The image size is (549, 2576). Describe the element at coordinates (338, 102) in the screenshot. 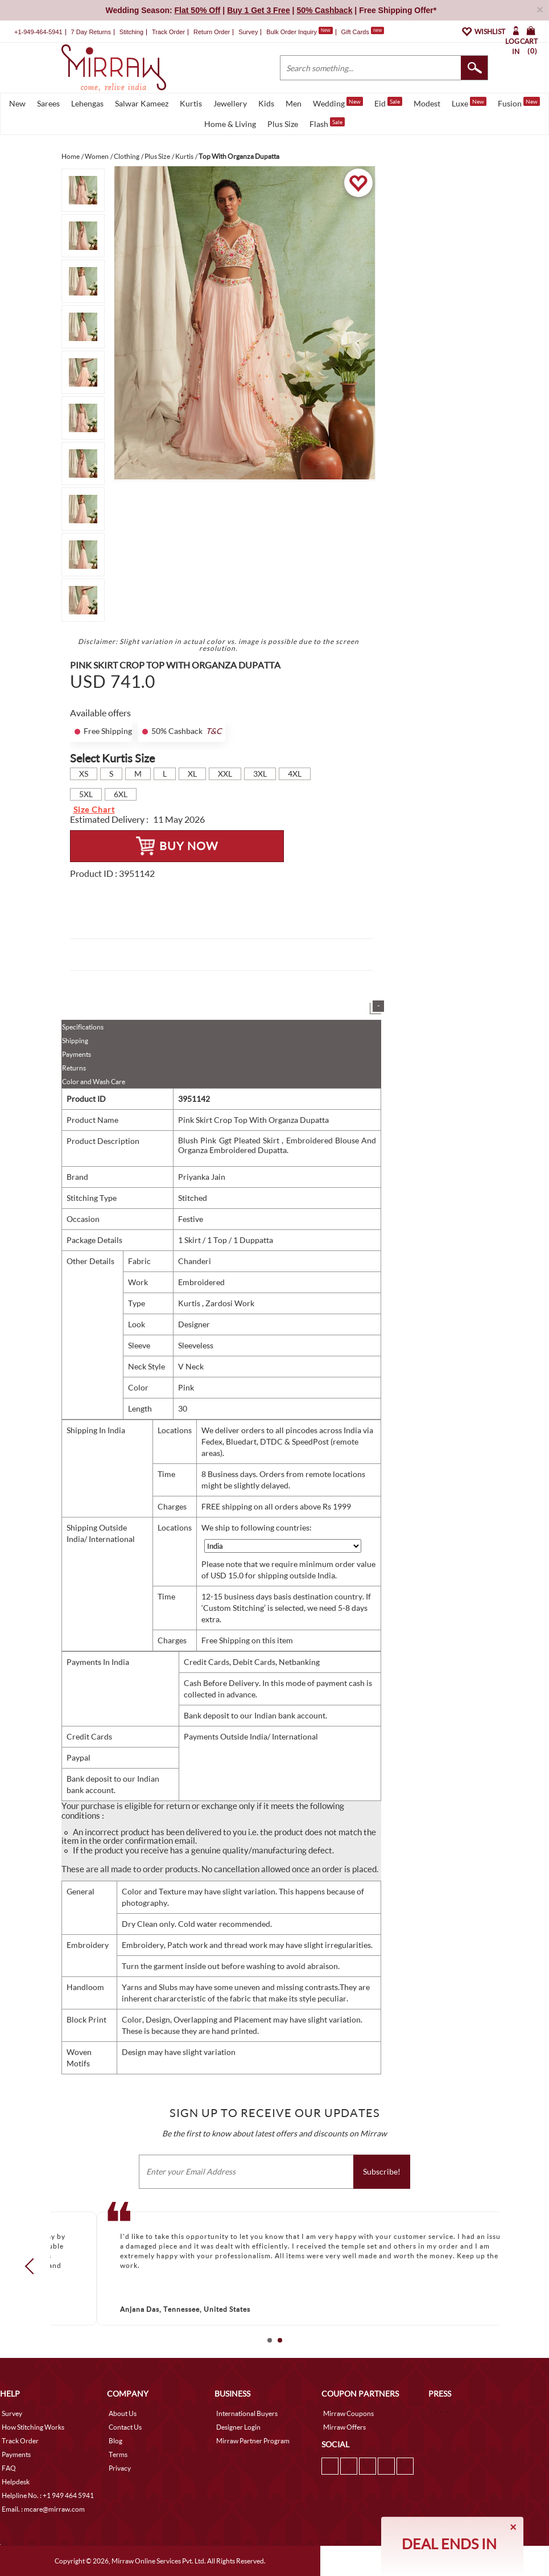

I see `Wedding` at that location.